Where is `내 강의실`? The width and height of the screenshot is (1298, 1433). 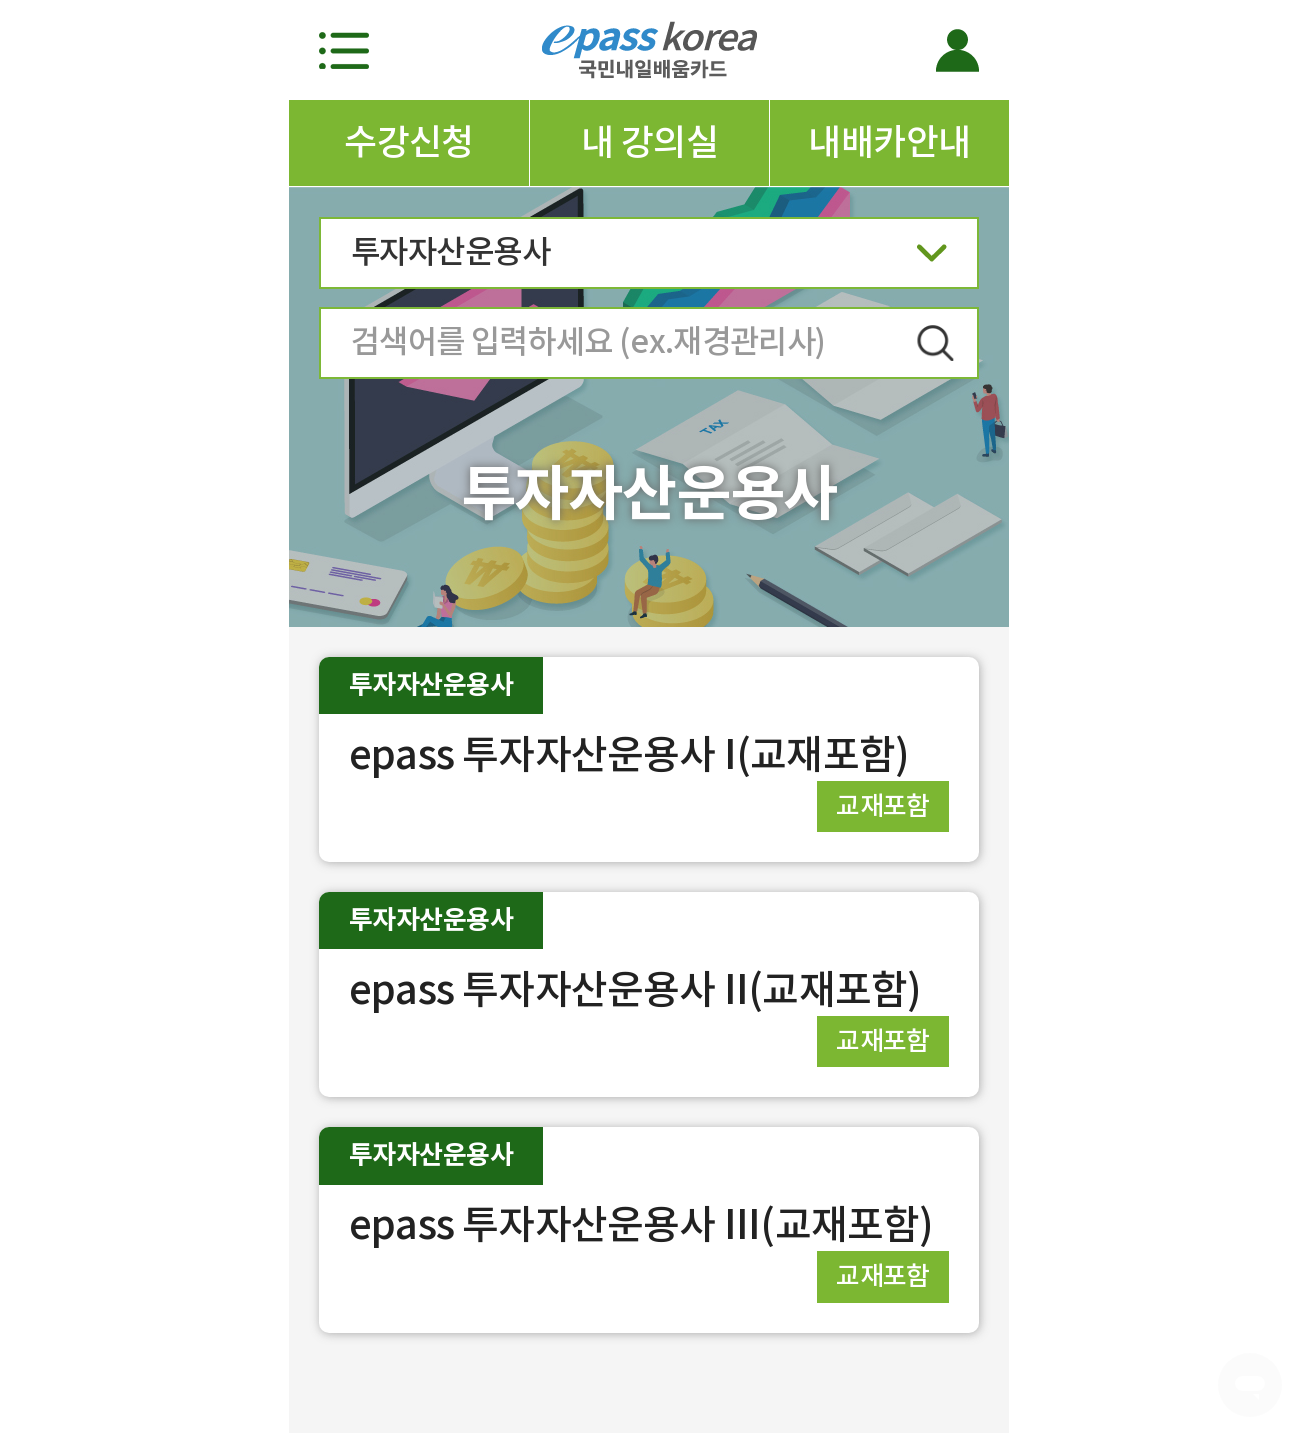
내 강의실 is located at coordinates (649, 142).